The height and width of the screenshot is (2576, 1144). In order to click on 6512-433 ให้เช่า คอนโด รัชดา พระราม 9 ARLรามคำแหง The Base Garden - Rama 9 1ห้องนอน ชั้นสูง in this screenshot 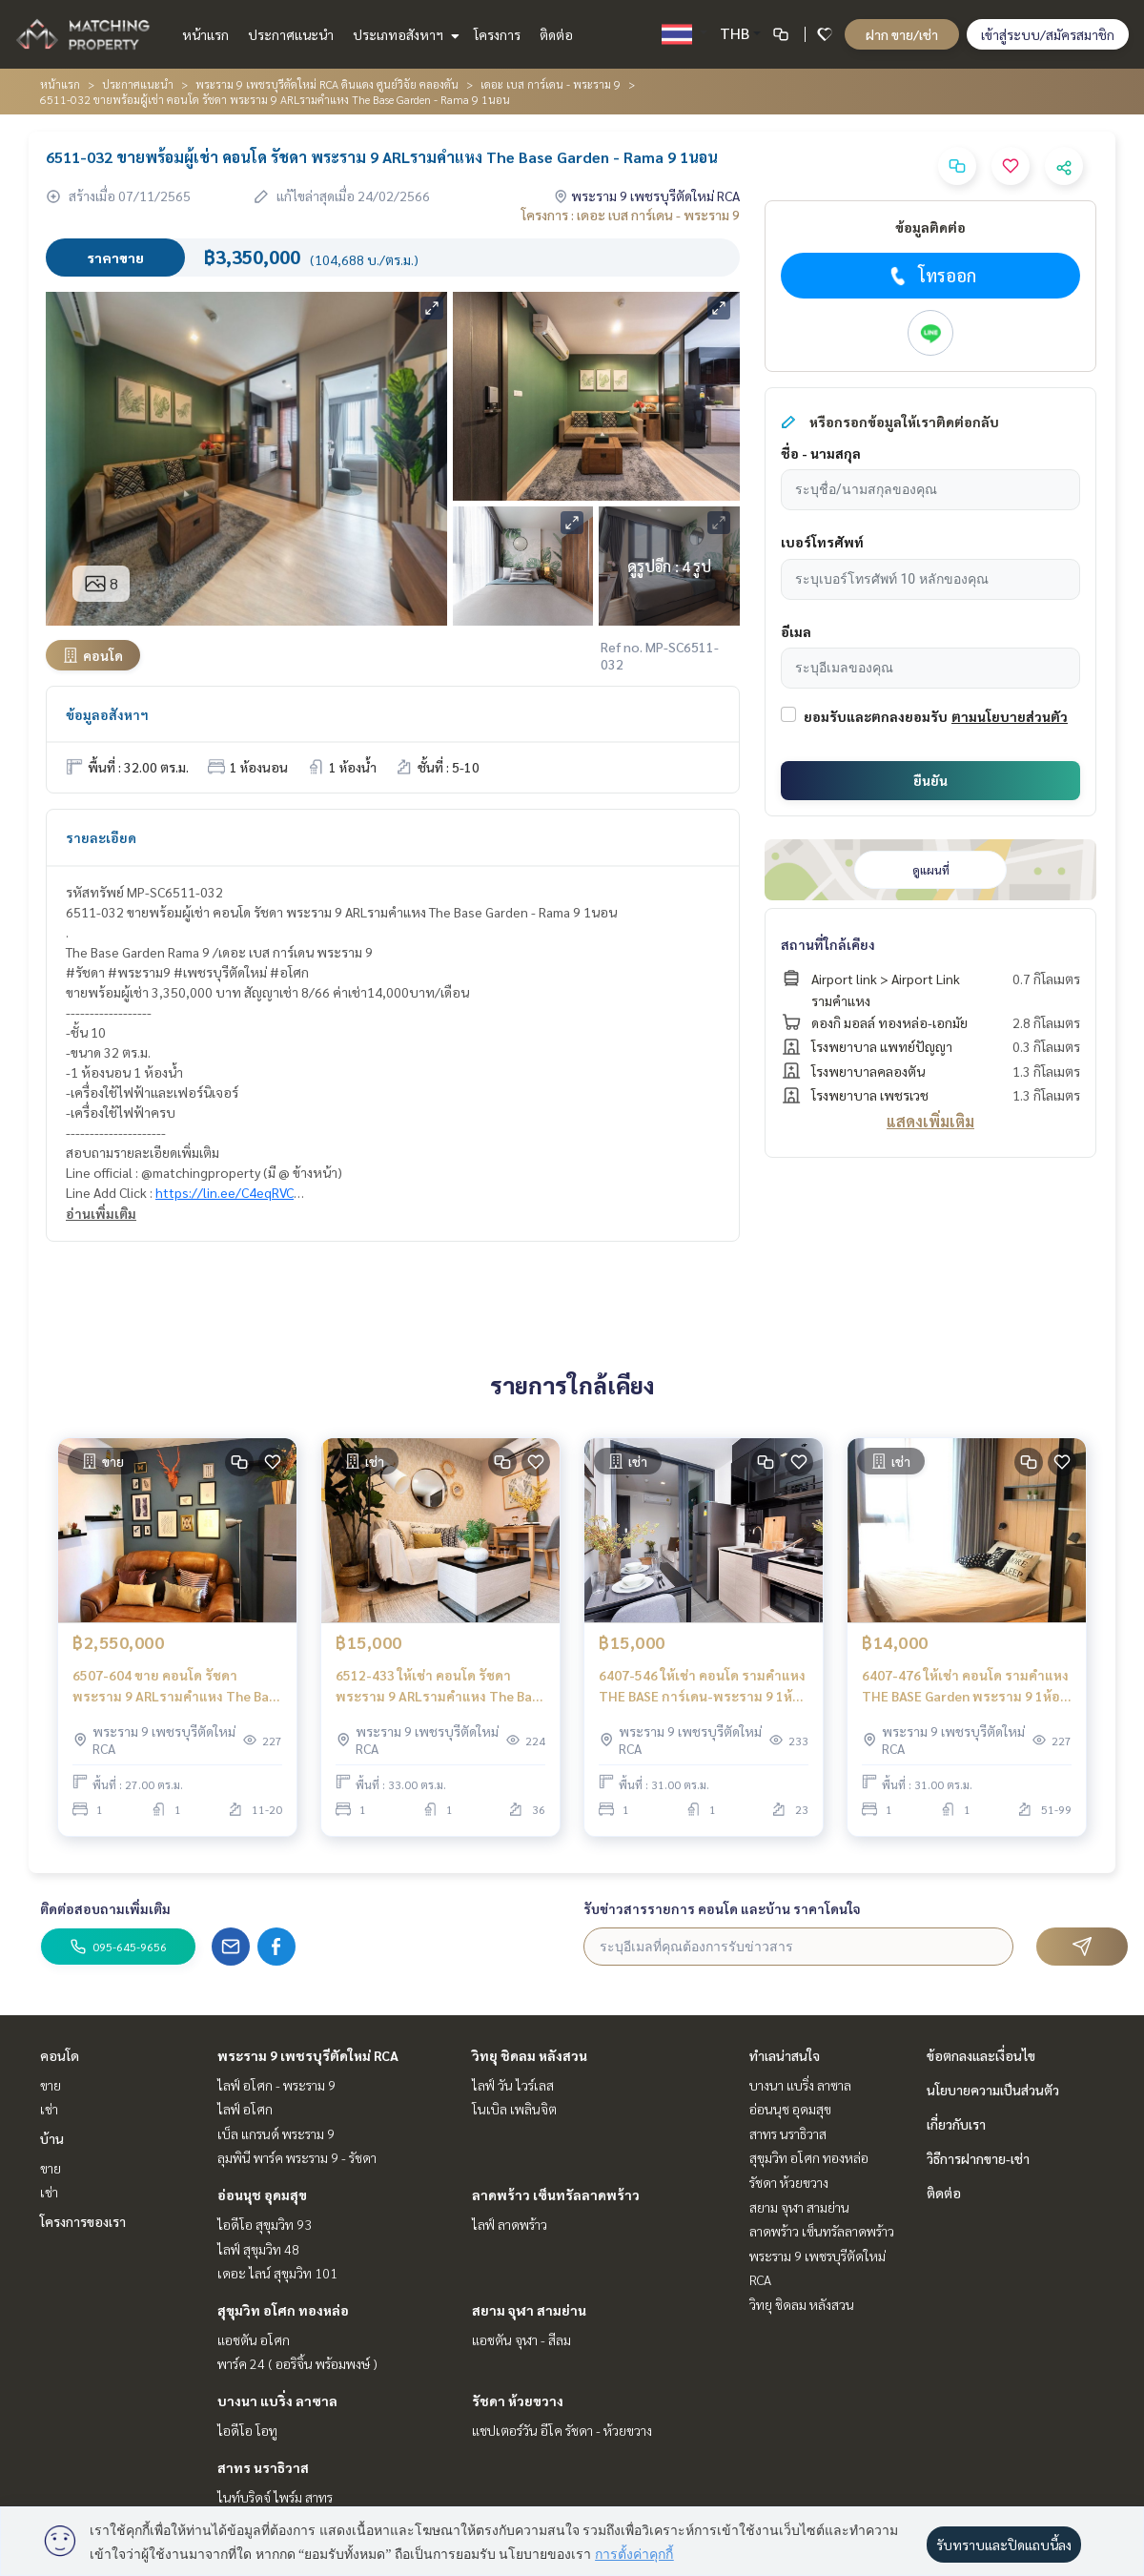, I will do `click(440, 1686)`.